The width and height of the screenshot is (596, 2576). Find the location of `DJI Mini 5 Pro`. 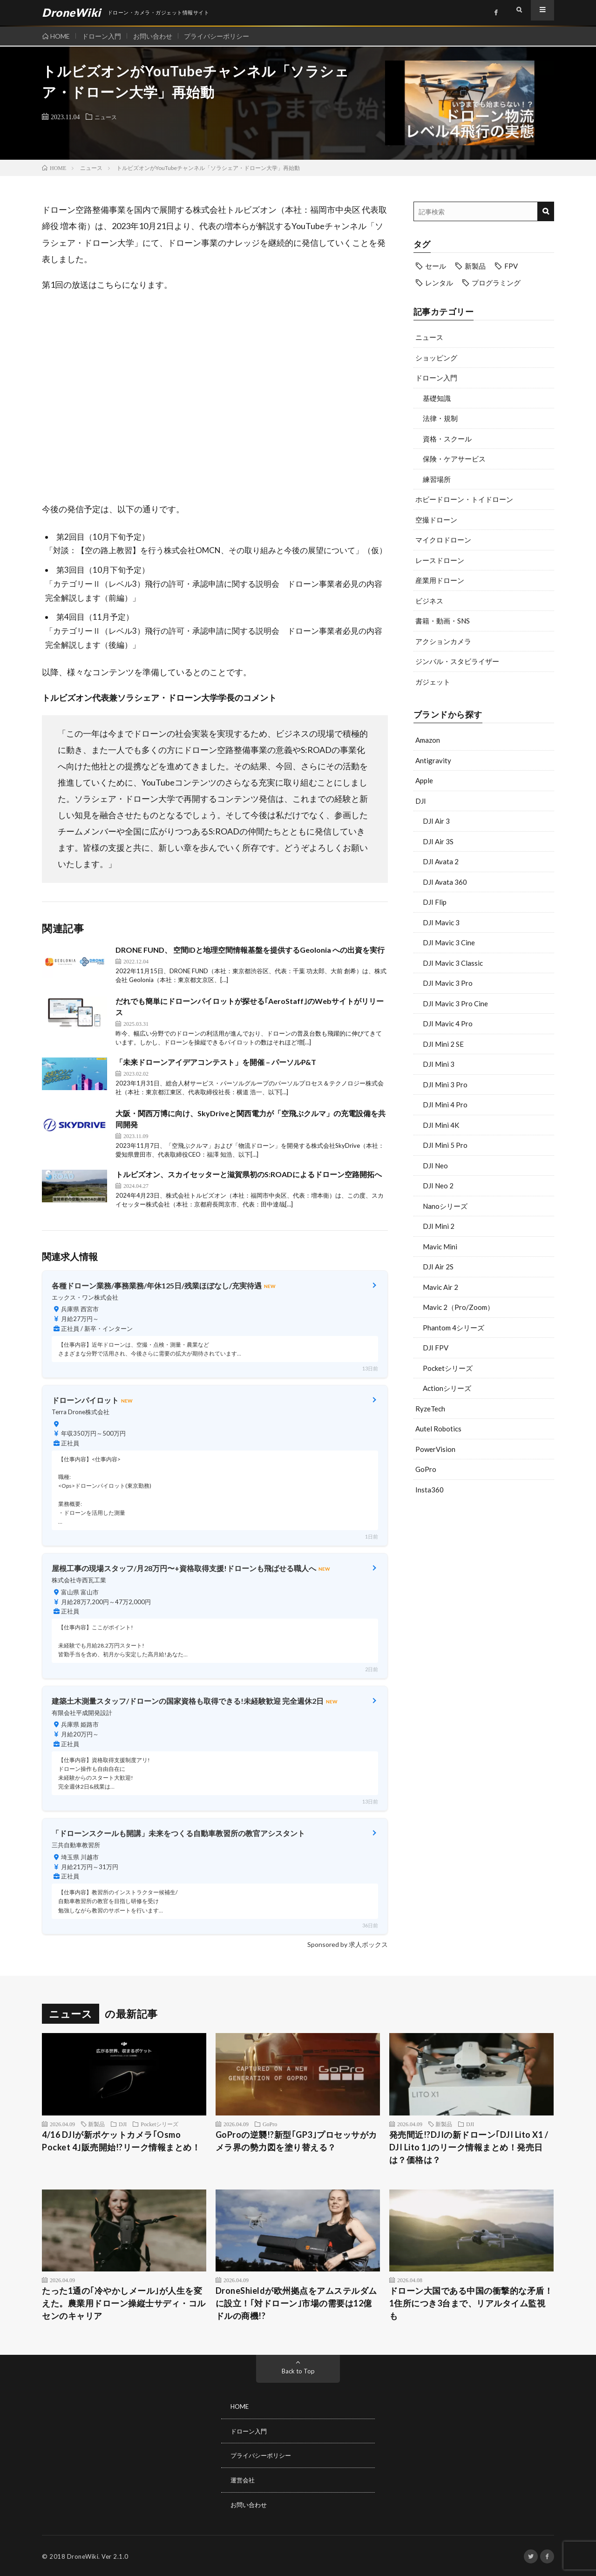

DJI Mini 5 Pro is located at coordinates (445, 1145).